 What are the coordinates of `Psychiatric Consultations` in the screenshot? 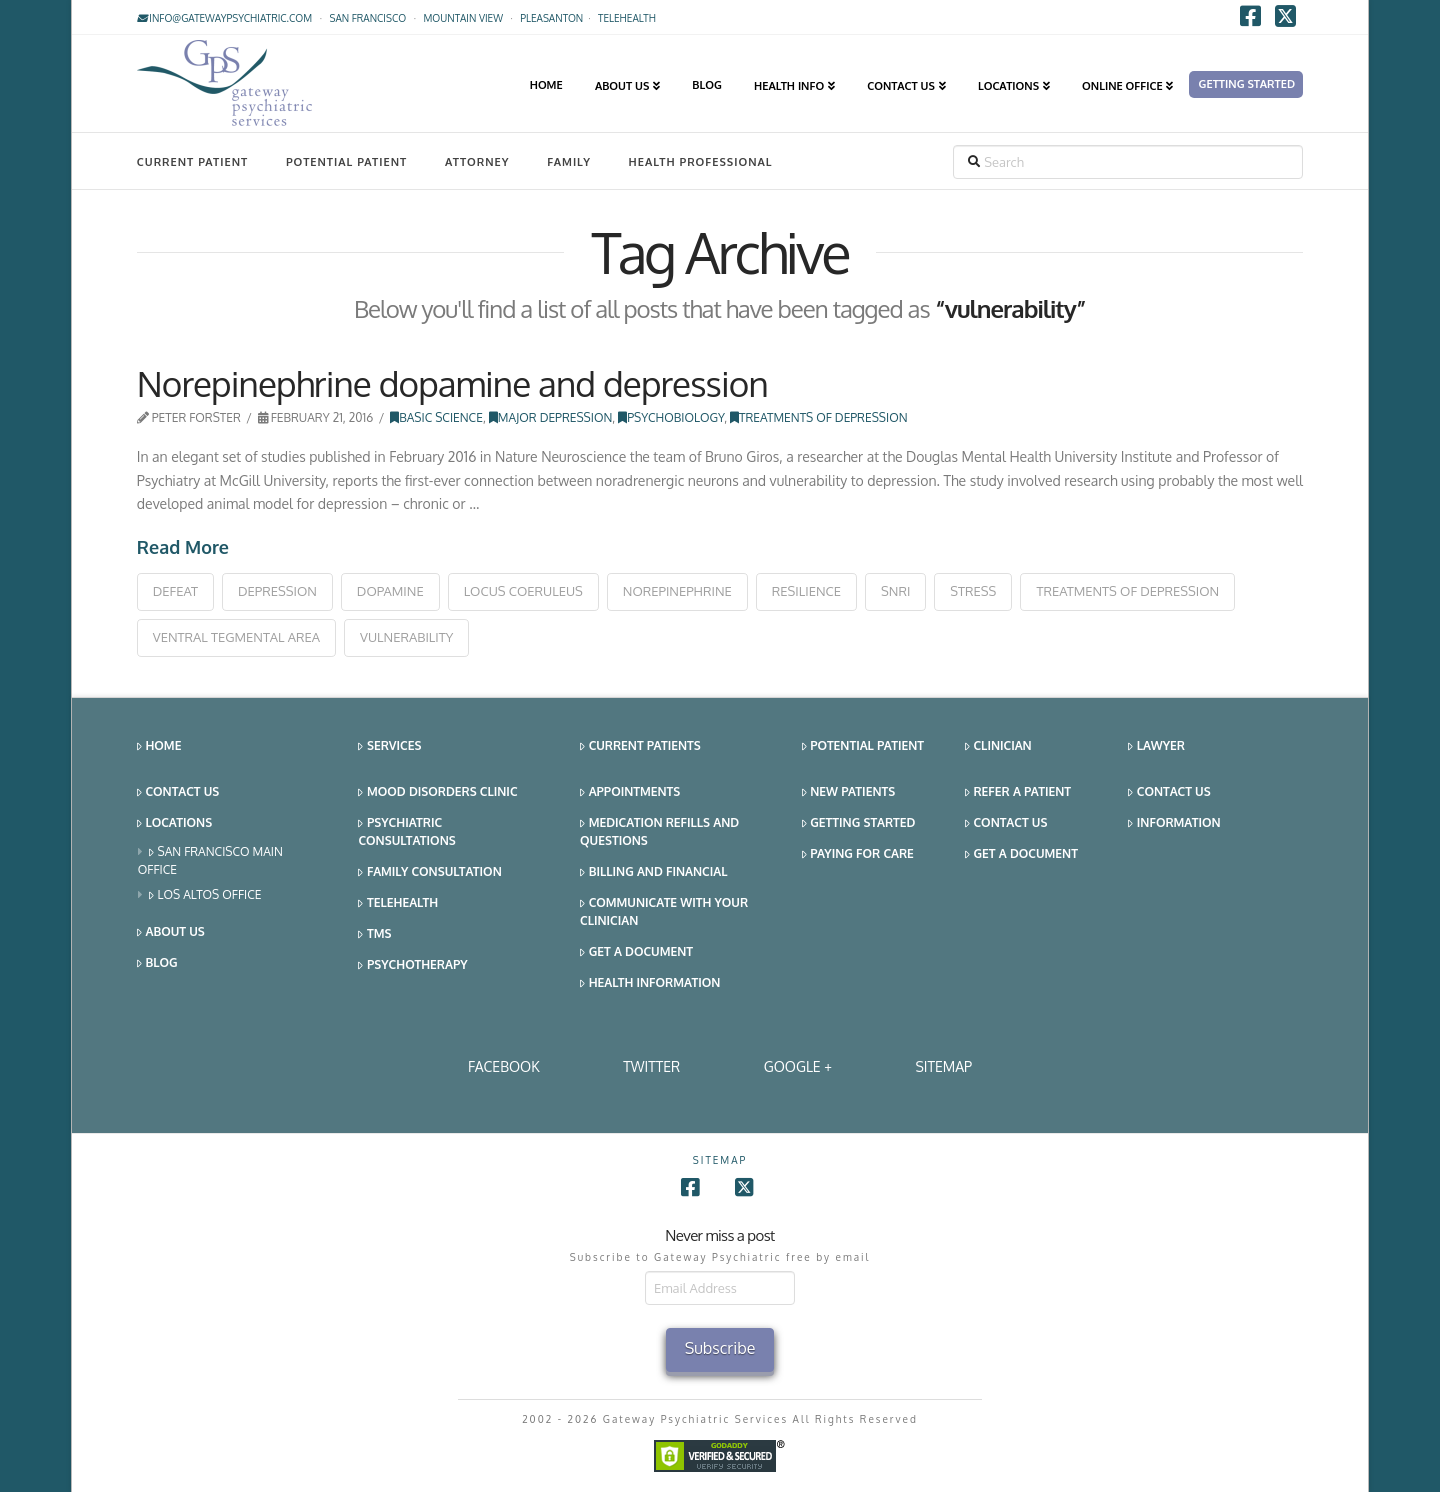 It's located at (406, 831).